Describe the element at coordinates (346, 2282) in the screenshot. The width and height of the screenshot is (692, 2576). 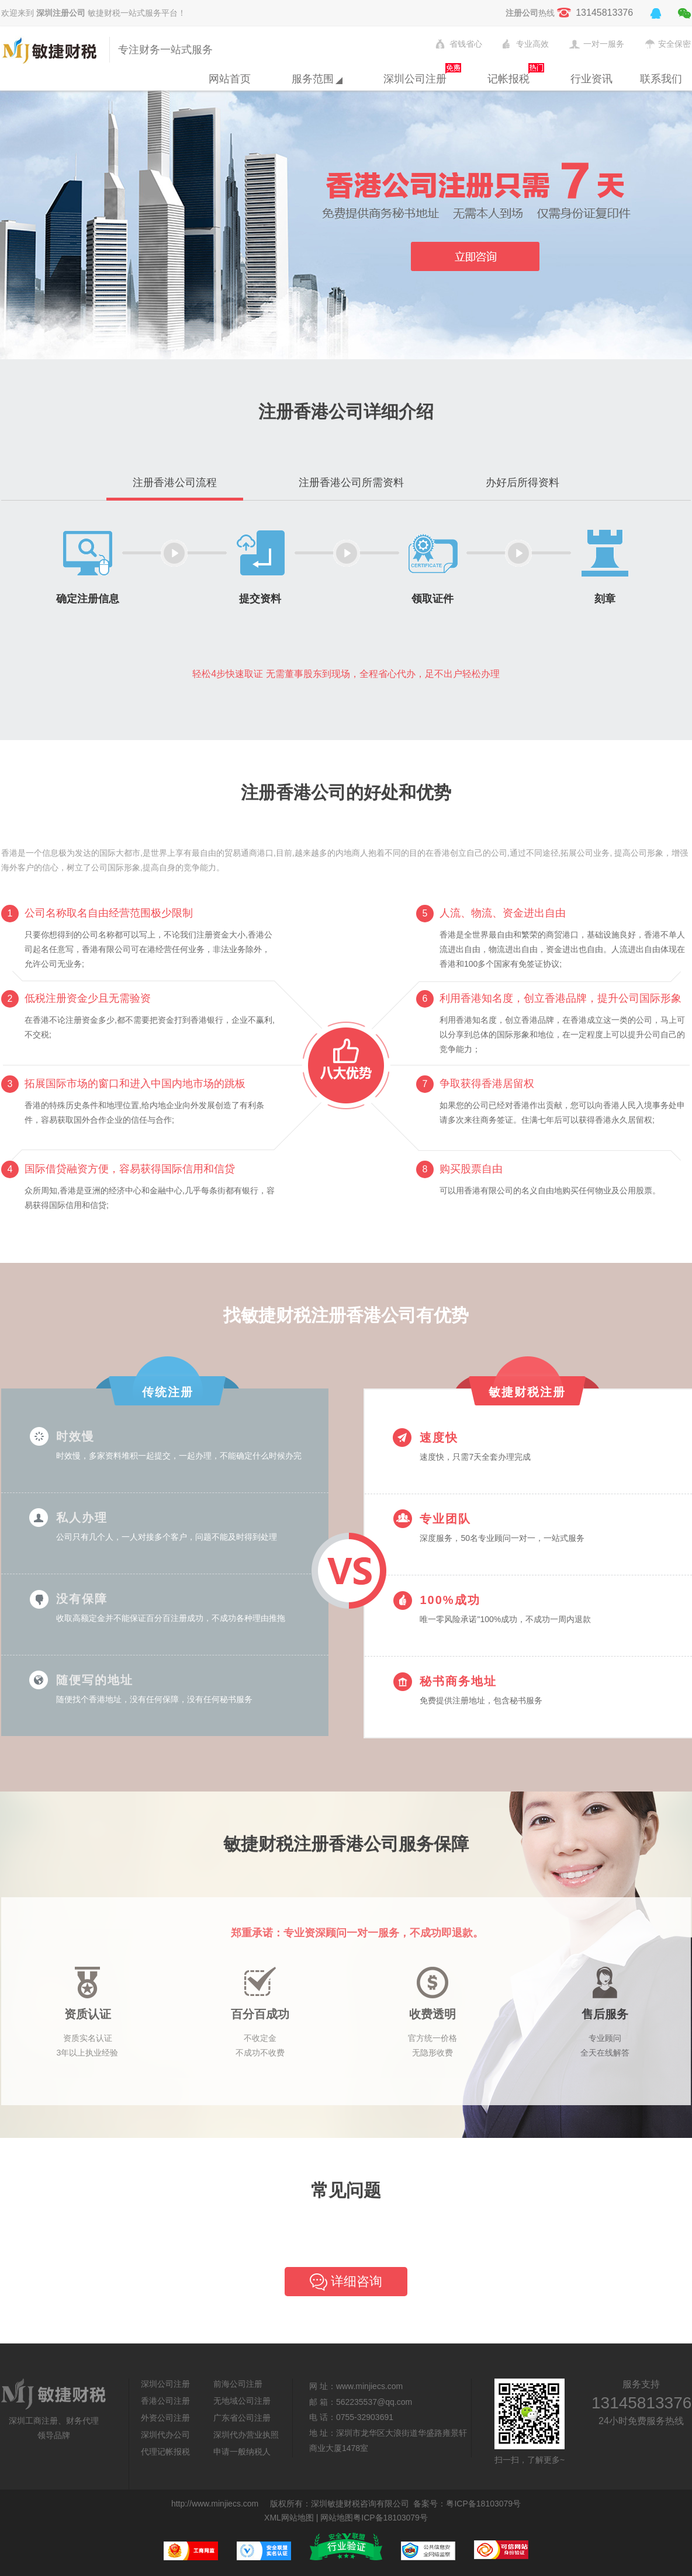
I see `详细咨询` at that location.